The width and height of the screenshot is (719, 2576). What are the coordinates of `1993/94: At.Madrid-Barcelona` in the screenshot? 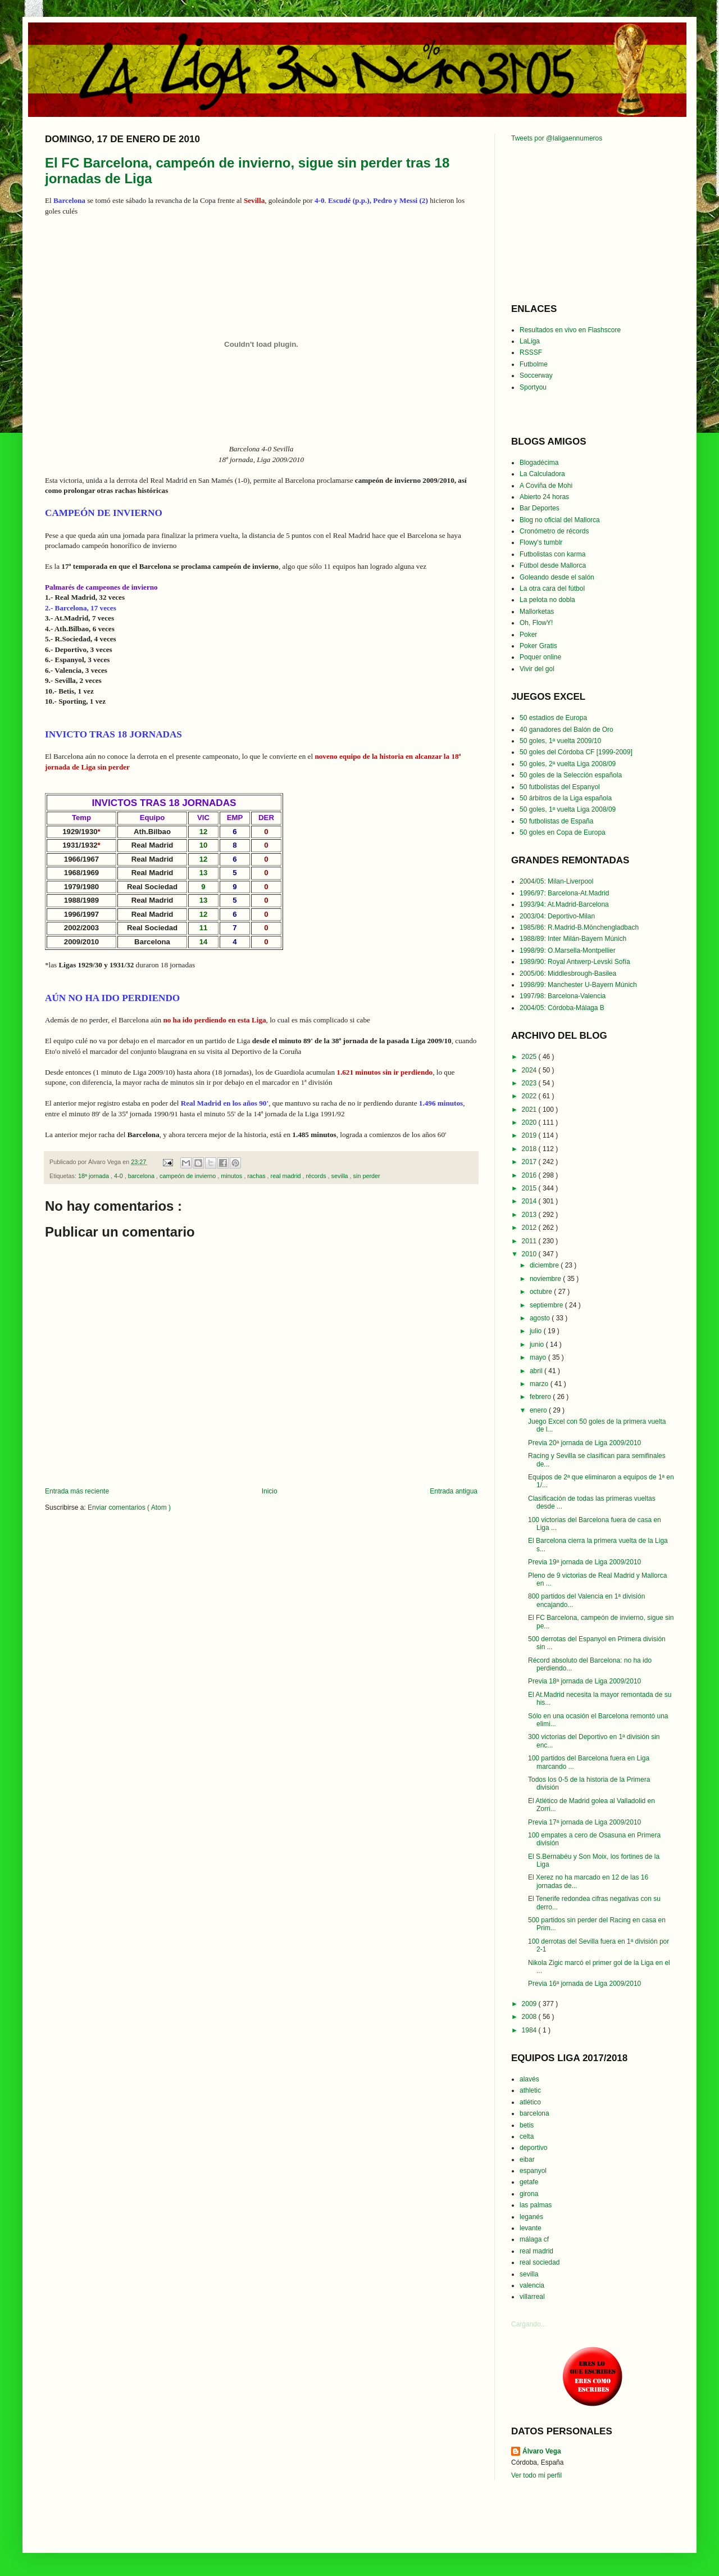 It's located at (564, 904).